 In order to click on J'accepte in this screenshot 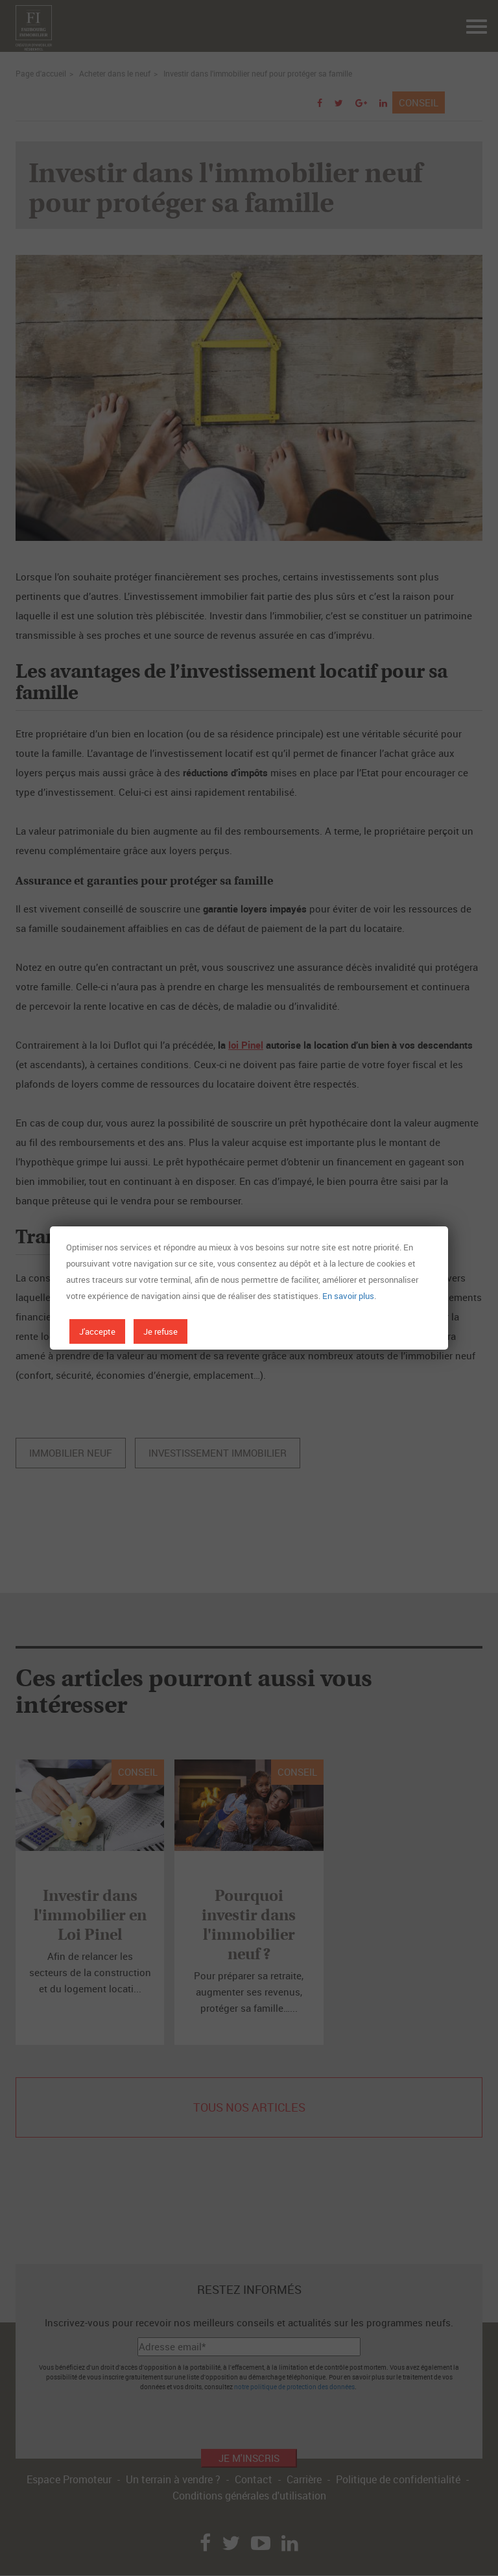, I will do `click(97, 1331)`.